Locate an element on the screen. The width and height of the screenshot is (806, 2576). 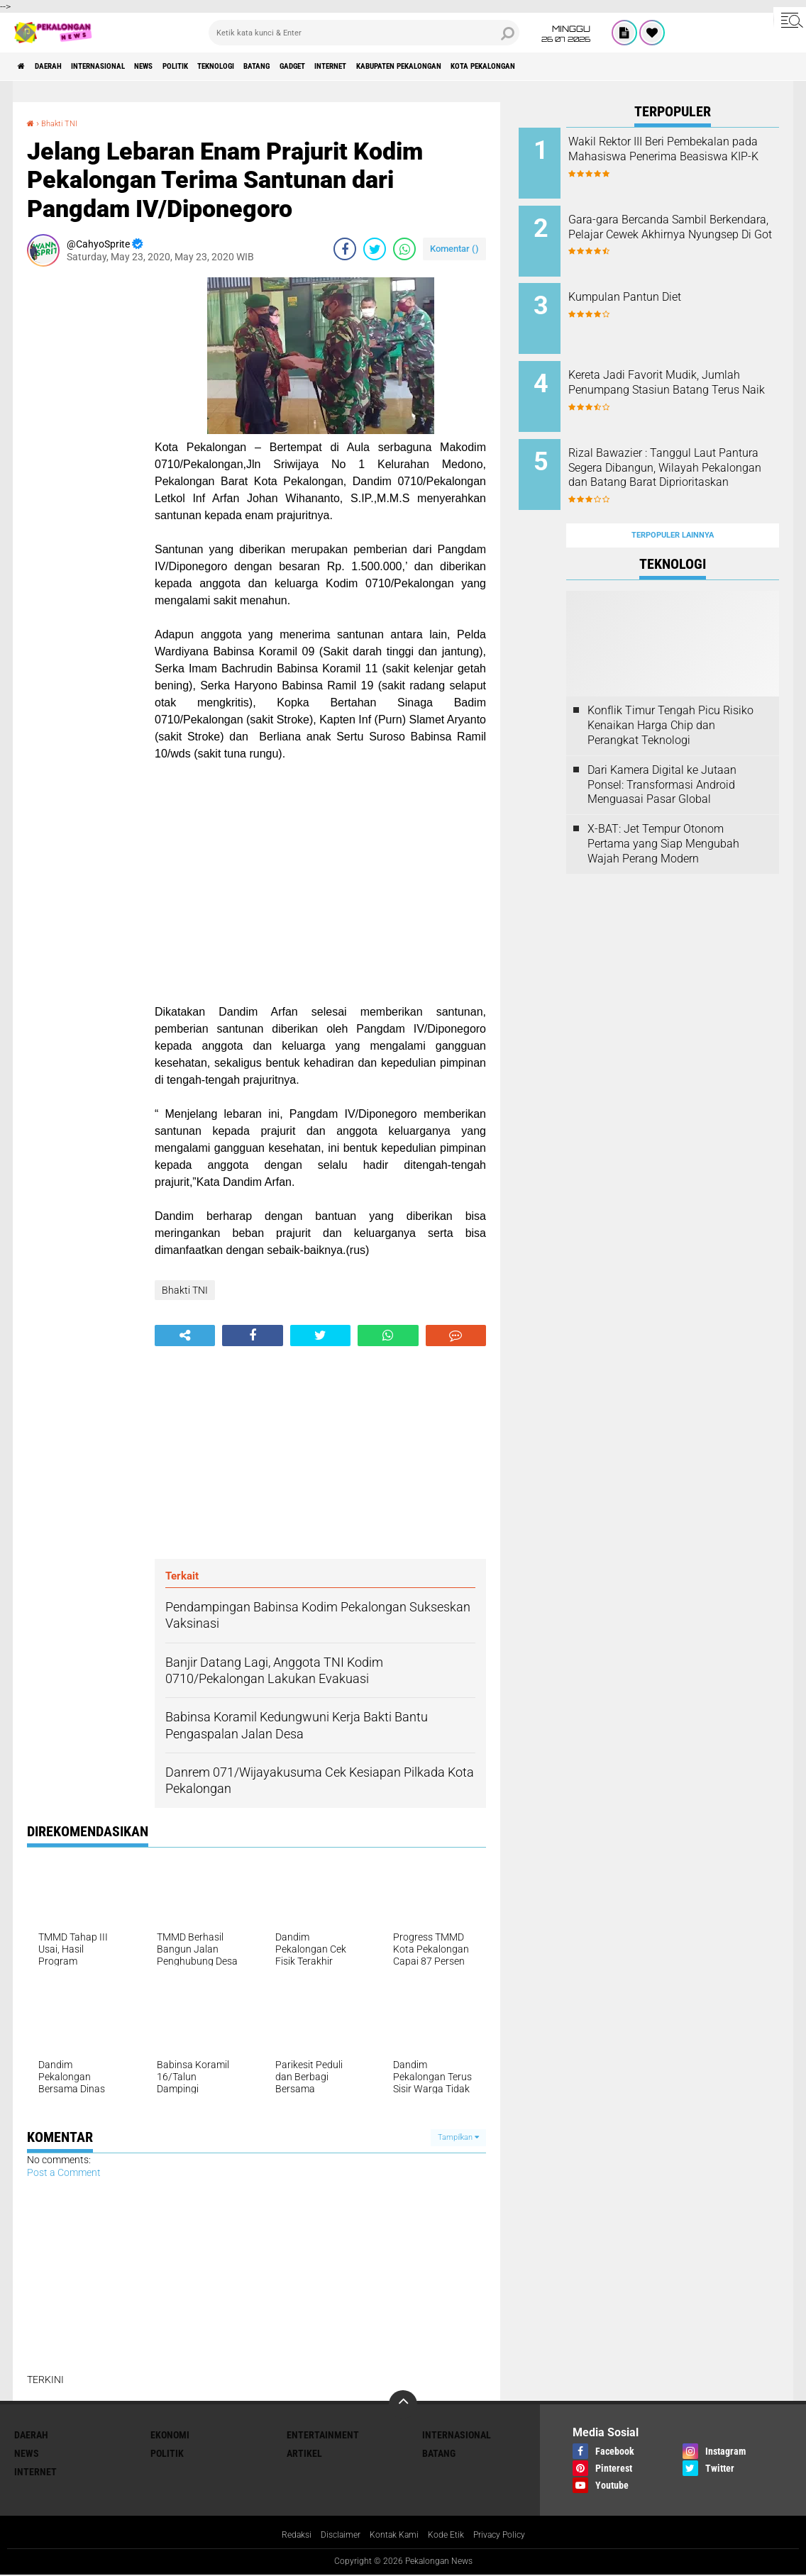
gadget is located at coordinates (403, 66).